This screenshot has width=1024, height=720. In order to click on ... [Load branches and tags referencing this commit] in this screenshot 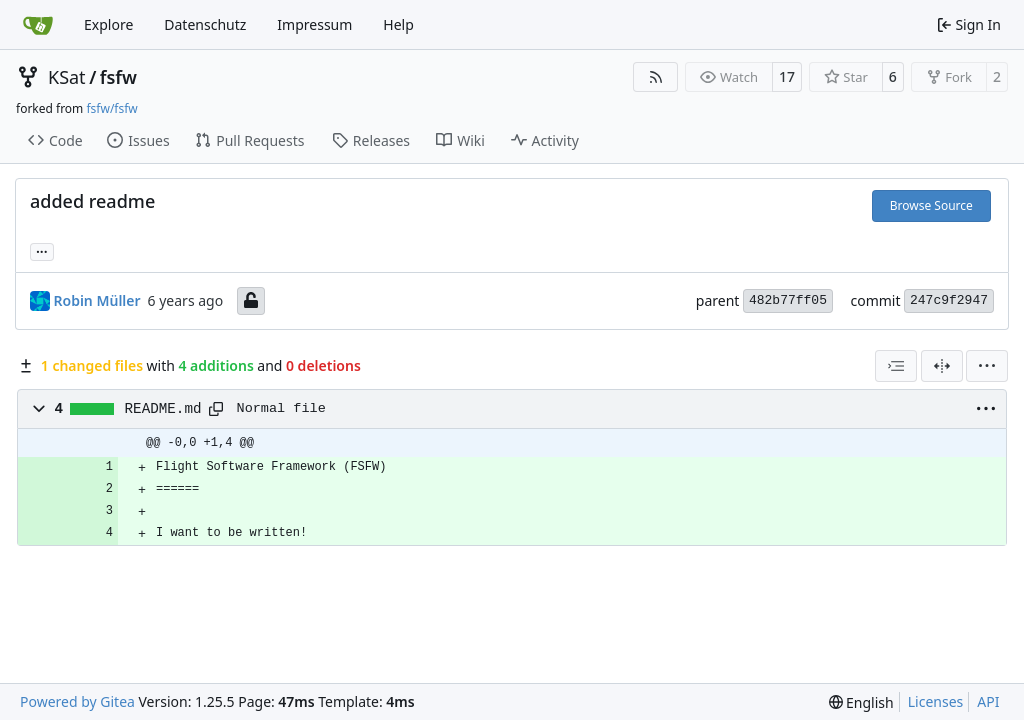, I will do `click(42, 250)`.